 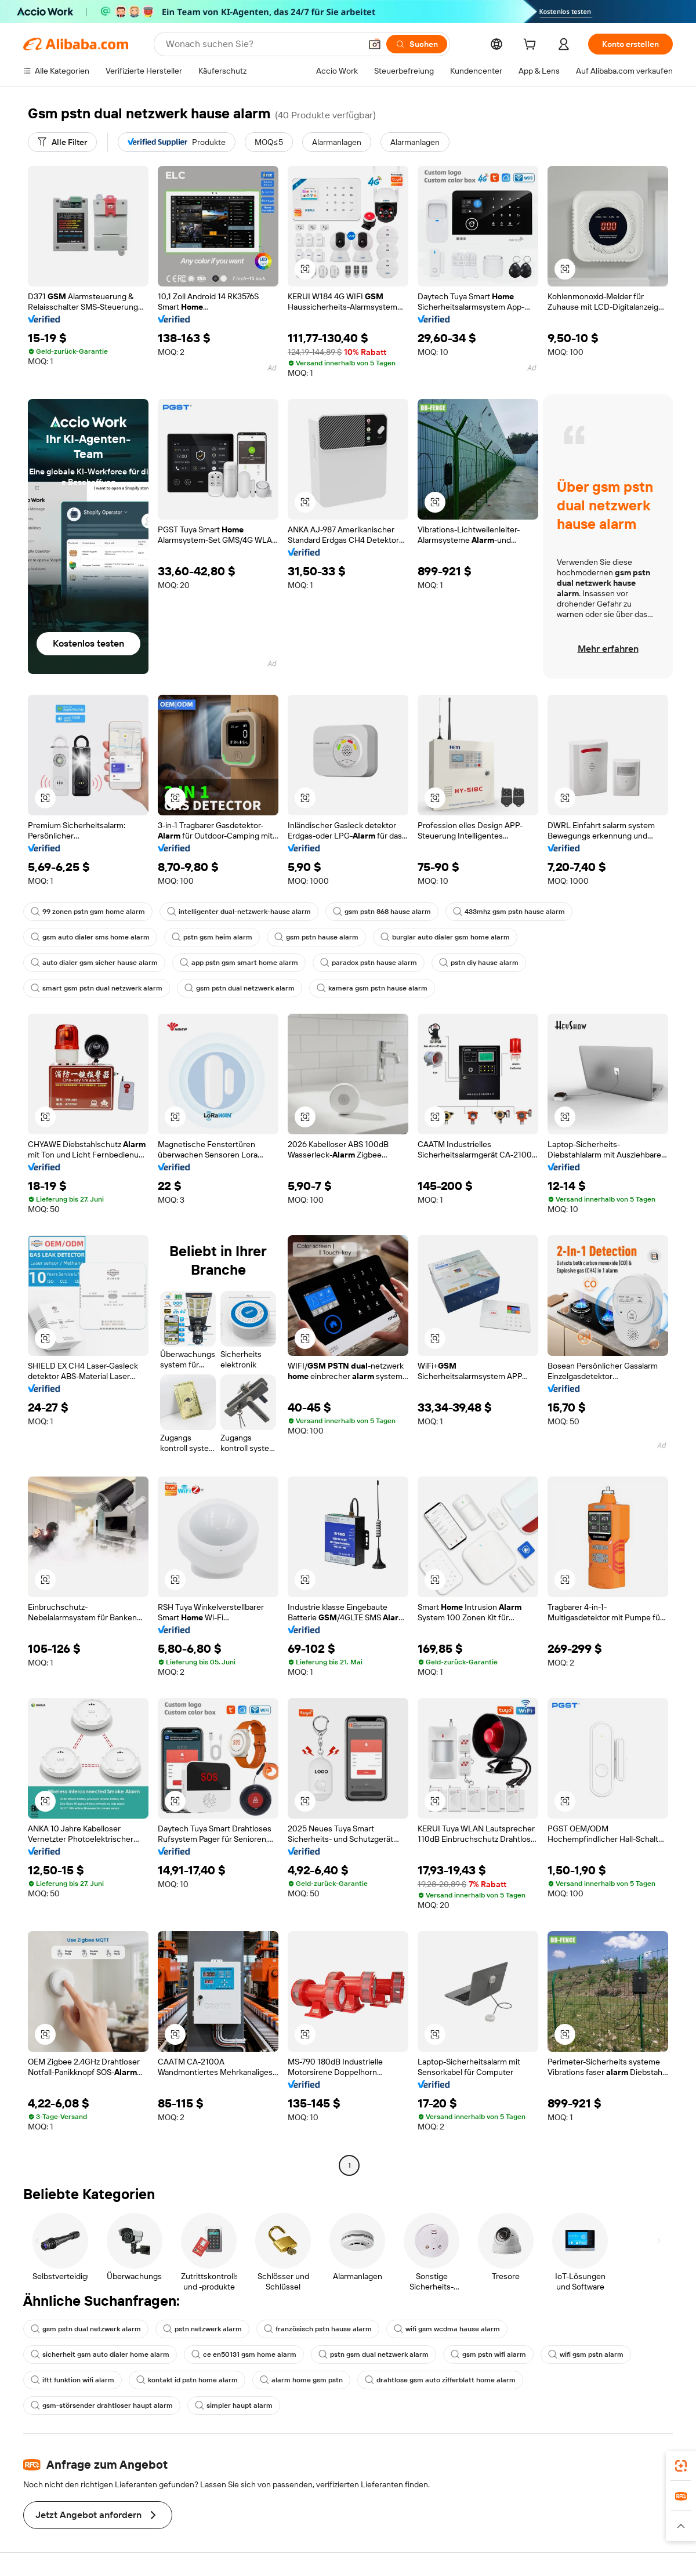 I want to click on [Search Alibaba], so click(x=262, y=44).